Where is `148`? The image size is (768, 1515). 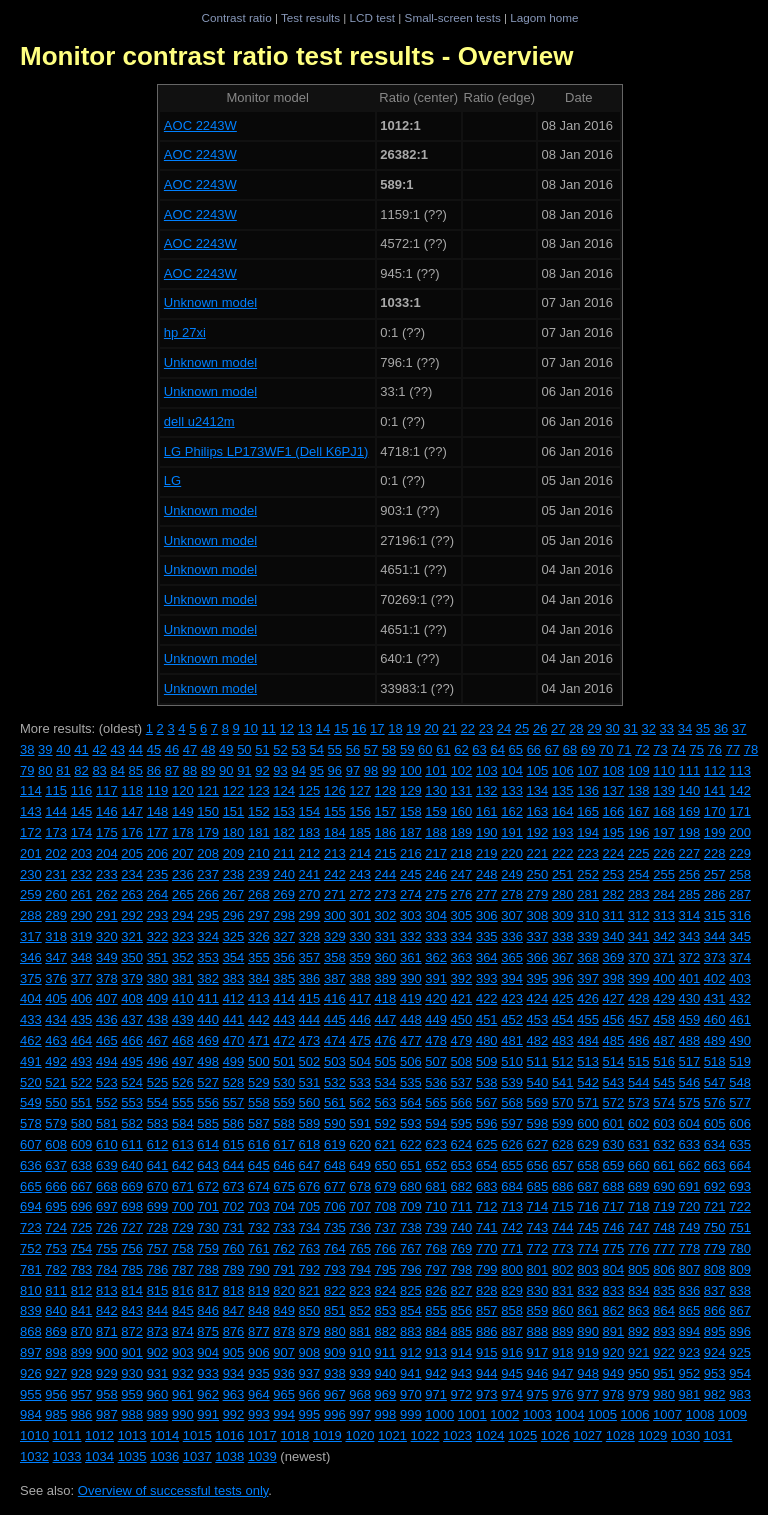
148 is located at coordinates (158, 811).